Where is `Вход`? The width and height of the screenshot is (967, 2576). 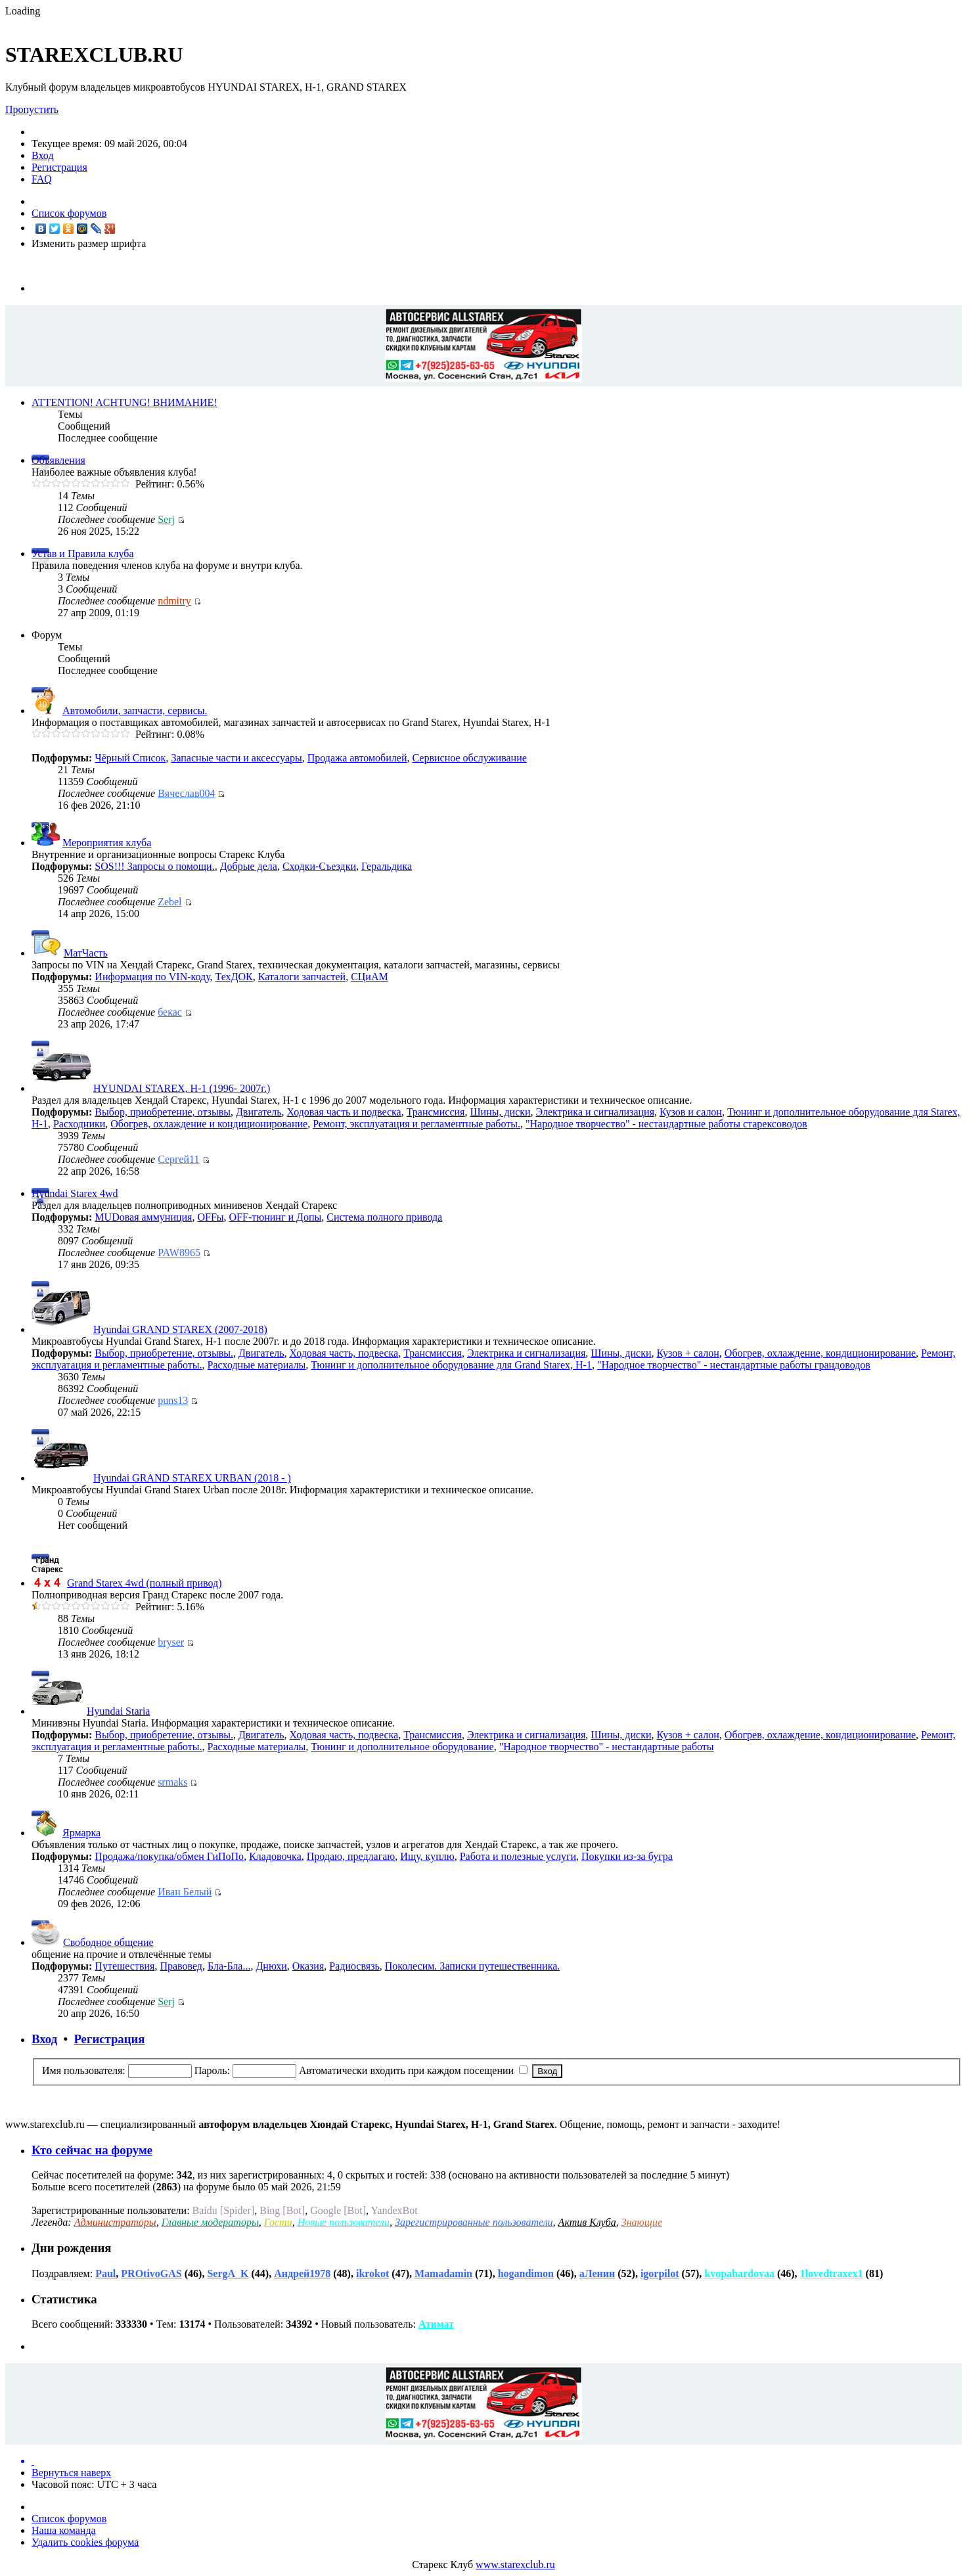
Вход is located at coordinates (43, 155).